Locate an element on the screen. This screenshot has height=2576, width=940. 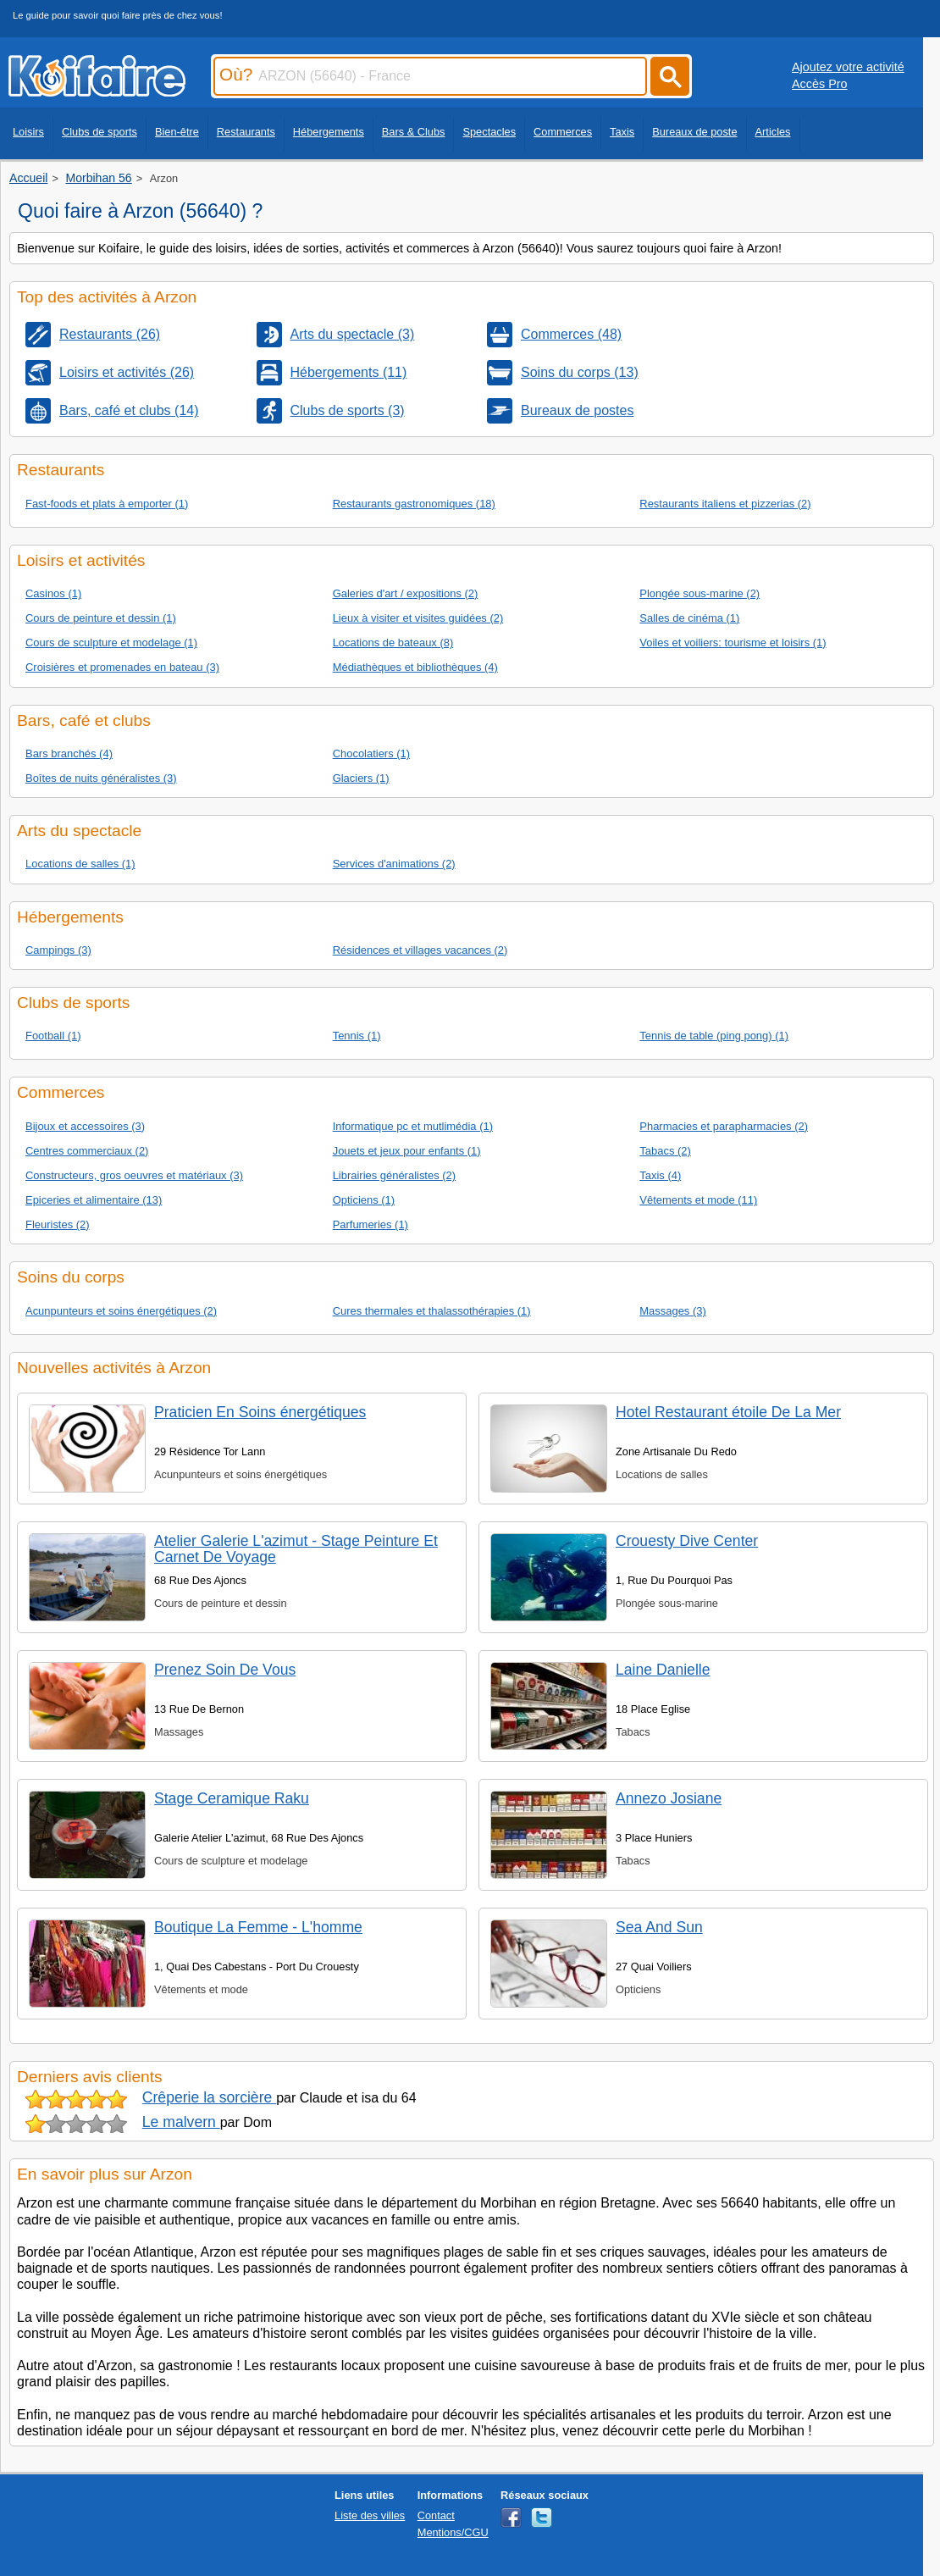
Librairies généralistes (2) is located at coordinates (394, 1175).